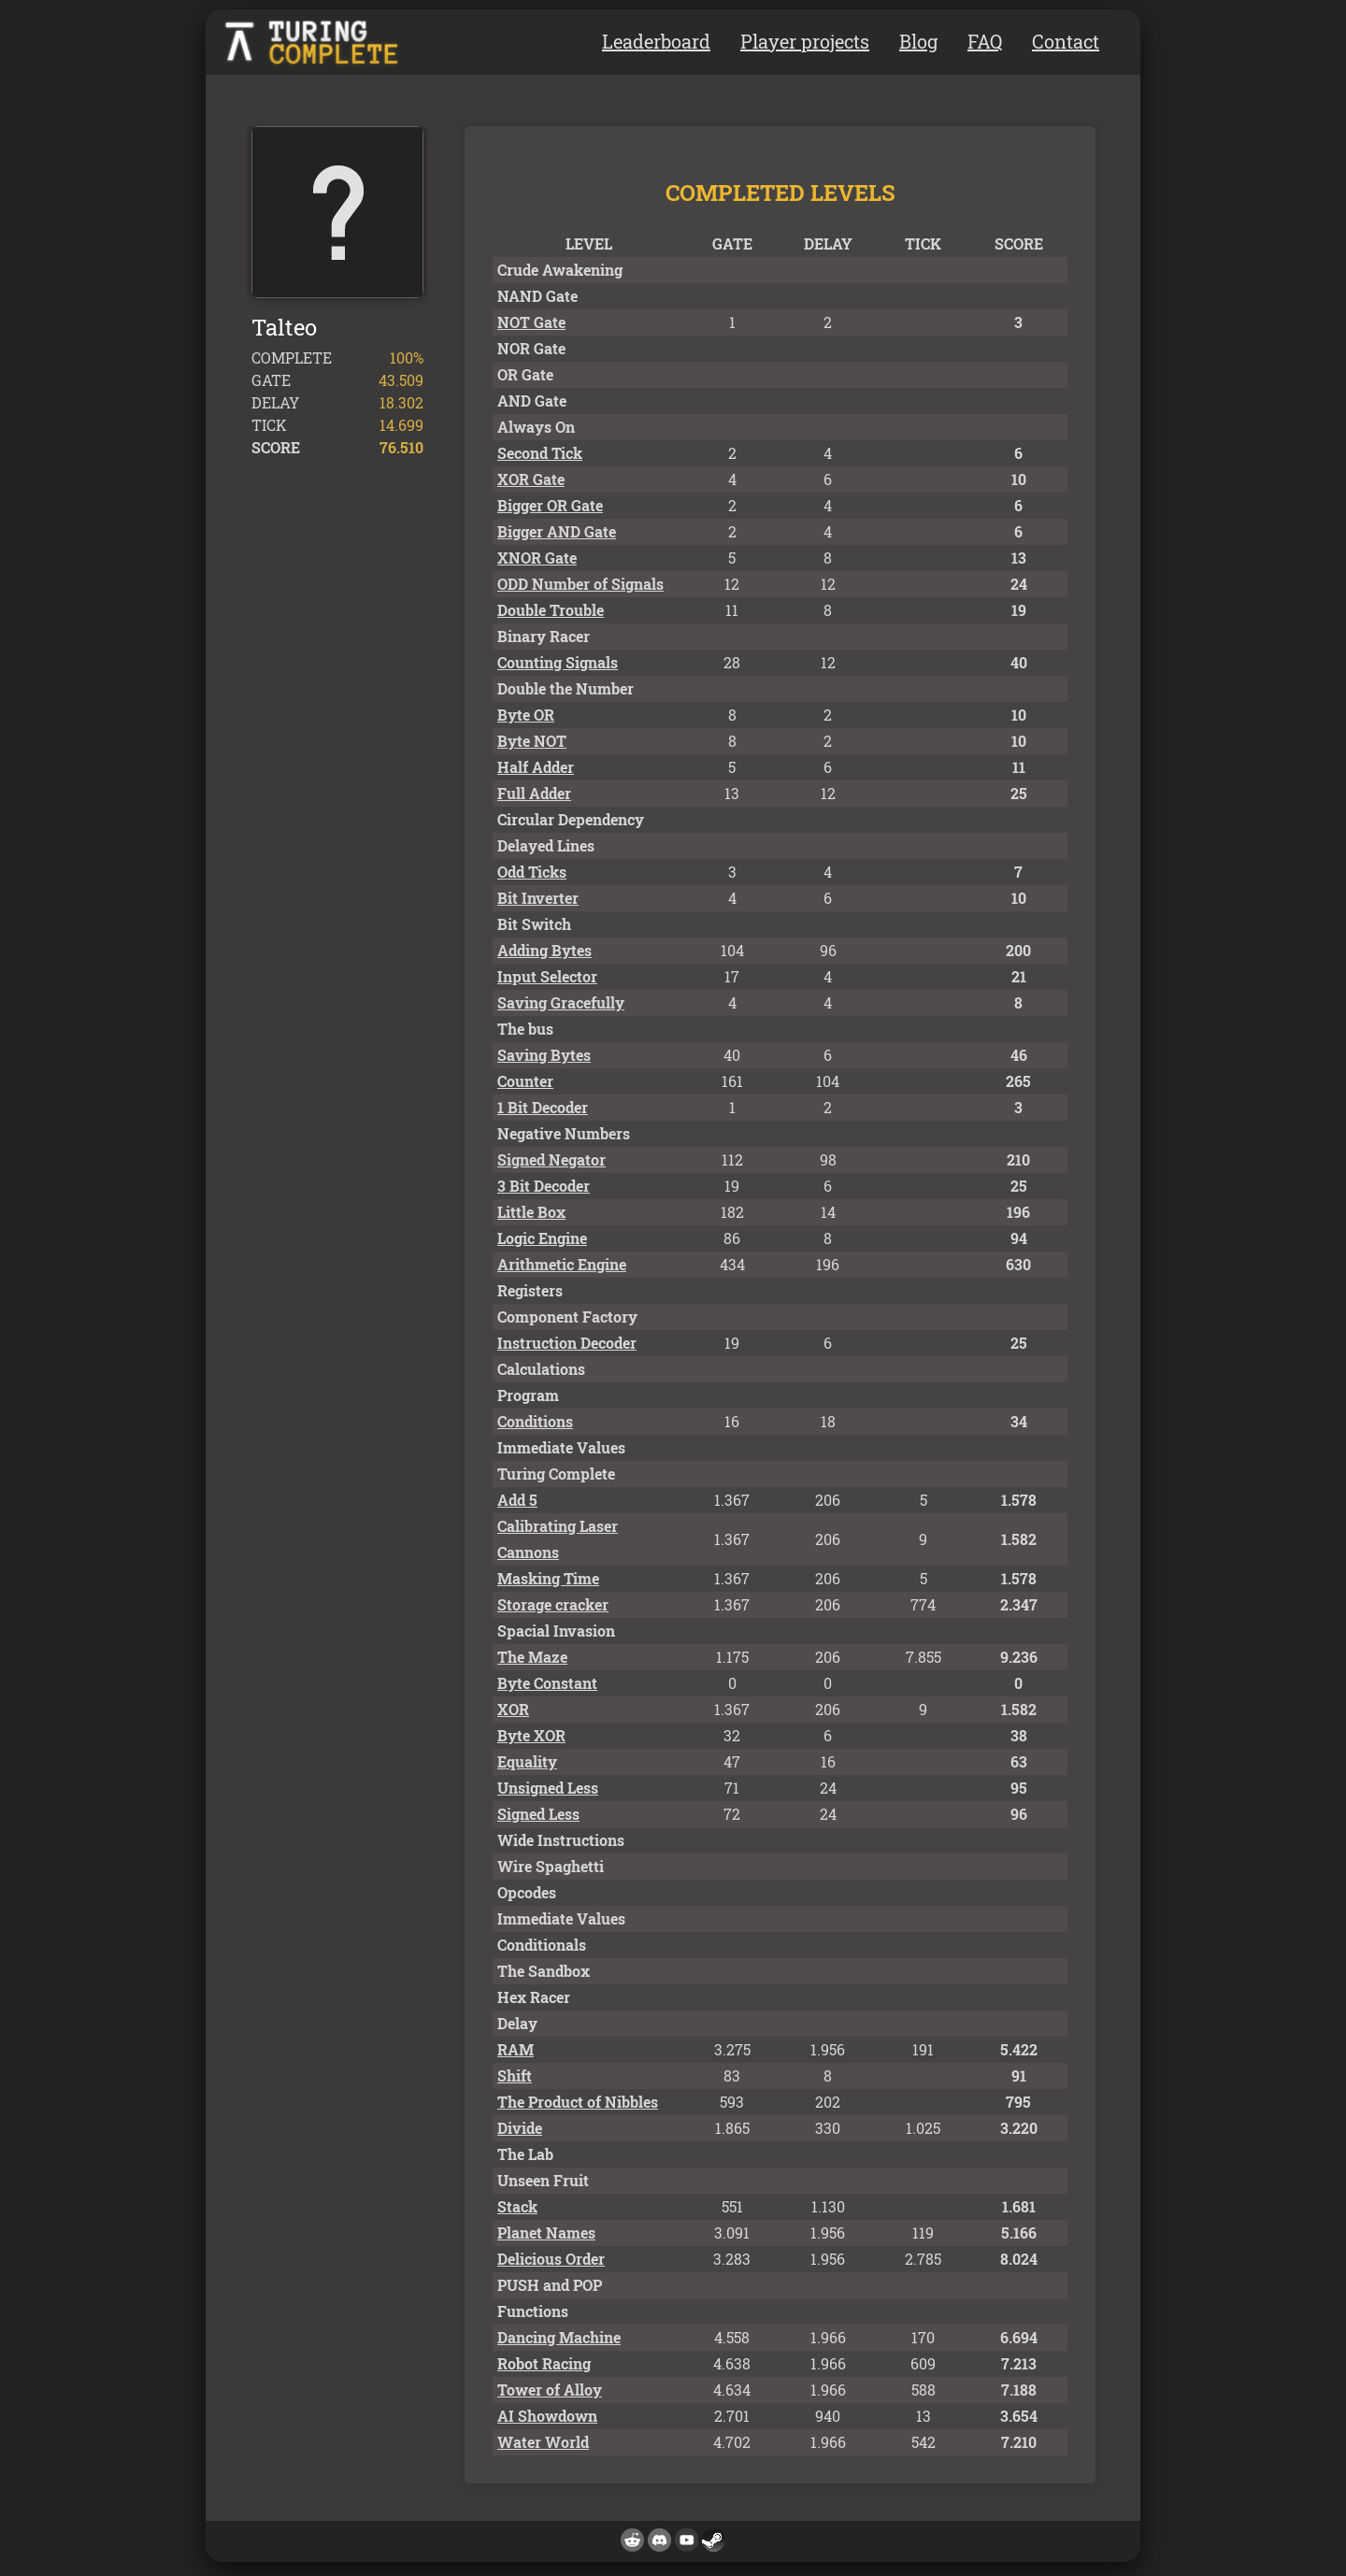 The height and width of the screenshot is (2576, 1346). I want to click on 1 Bit Decoder, so click(542, 1107).